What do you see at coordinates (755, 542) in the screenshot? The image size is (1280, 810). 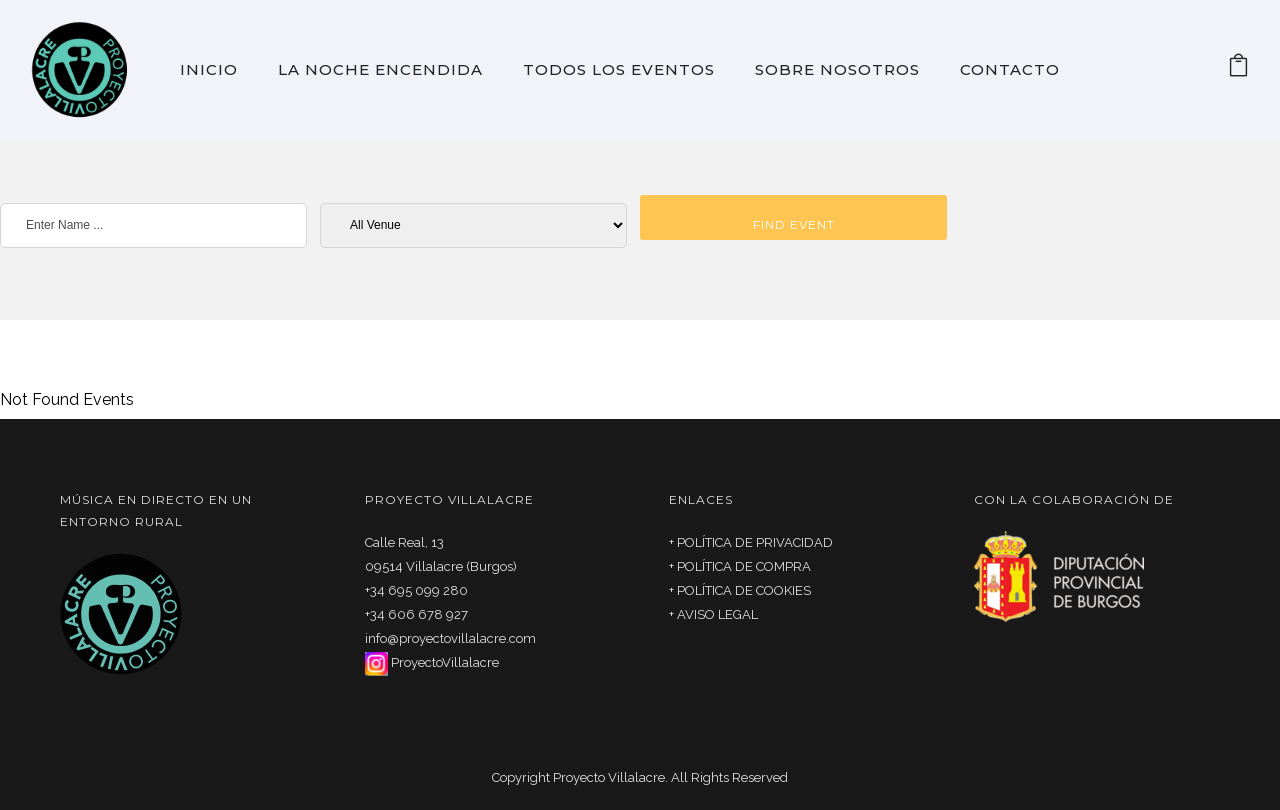 I see `POLÍTICA DE PRIVACIDAD` at bounding box center [755, 542].